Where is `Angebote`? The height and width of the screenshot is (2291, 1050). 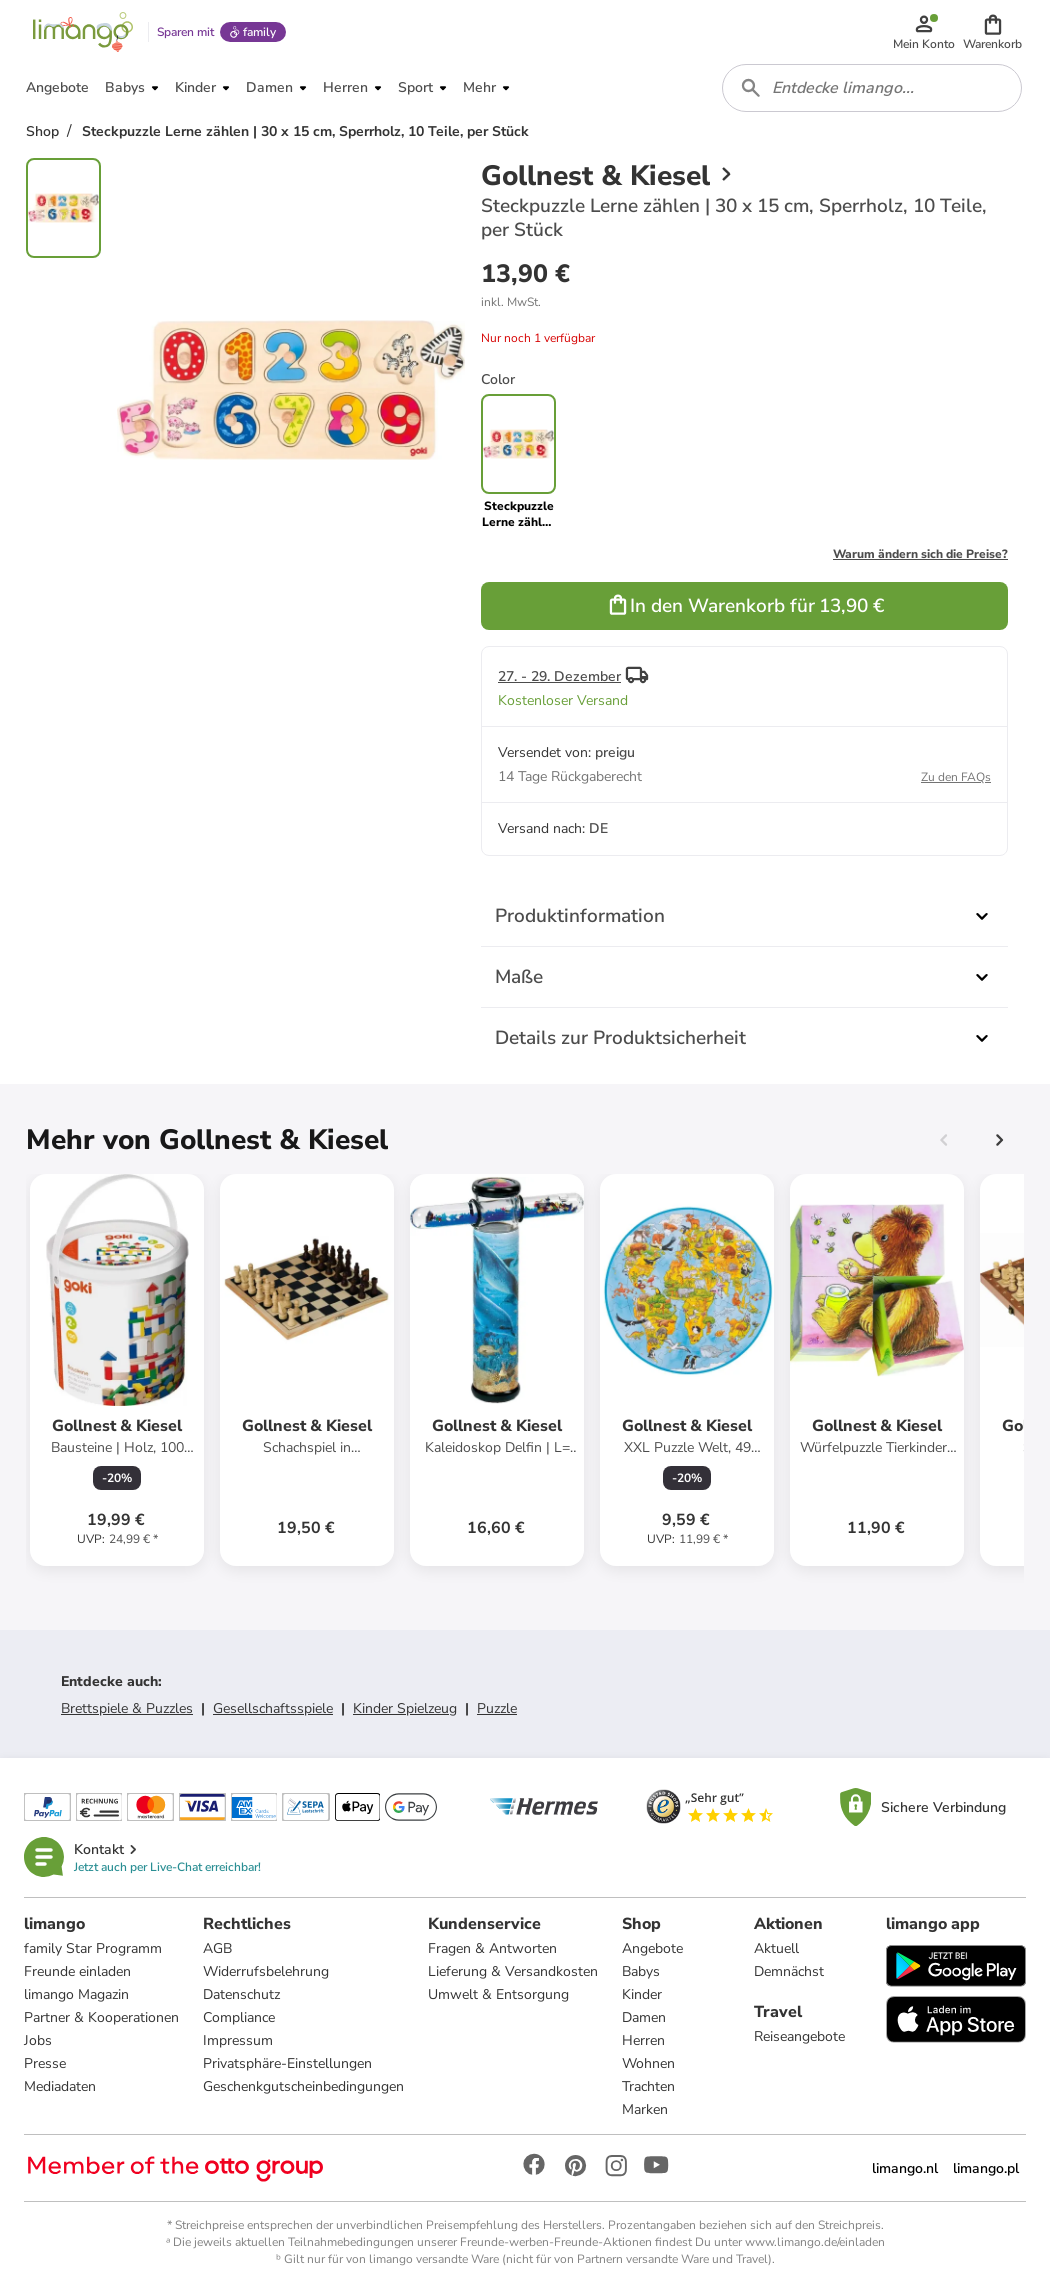
Angebote is located at coordinates (652, 1948).